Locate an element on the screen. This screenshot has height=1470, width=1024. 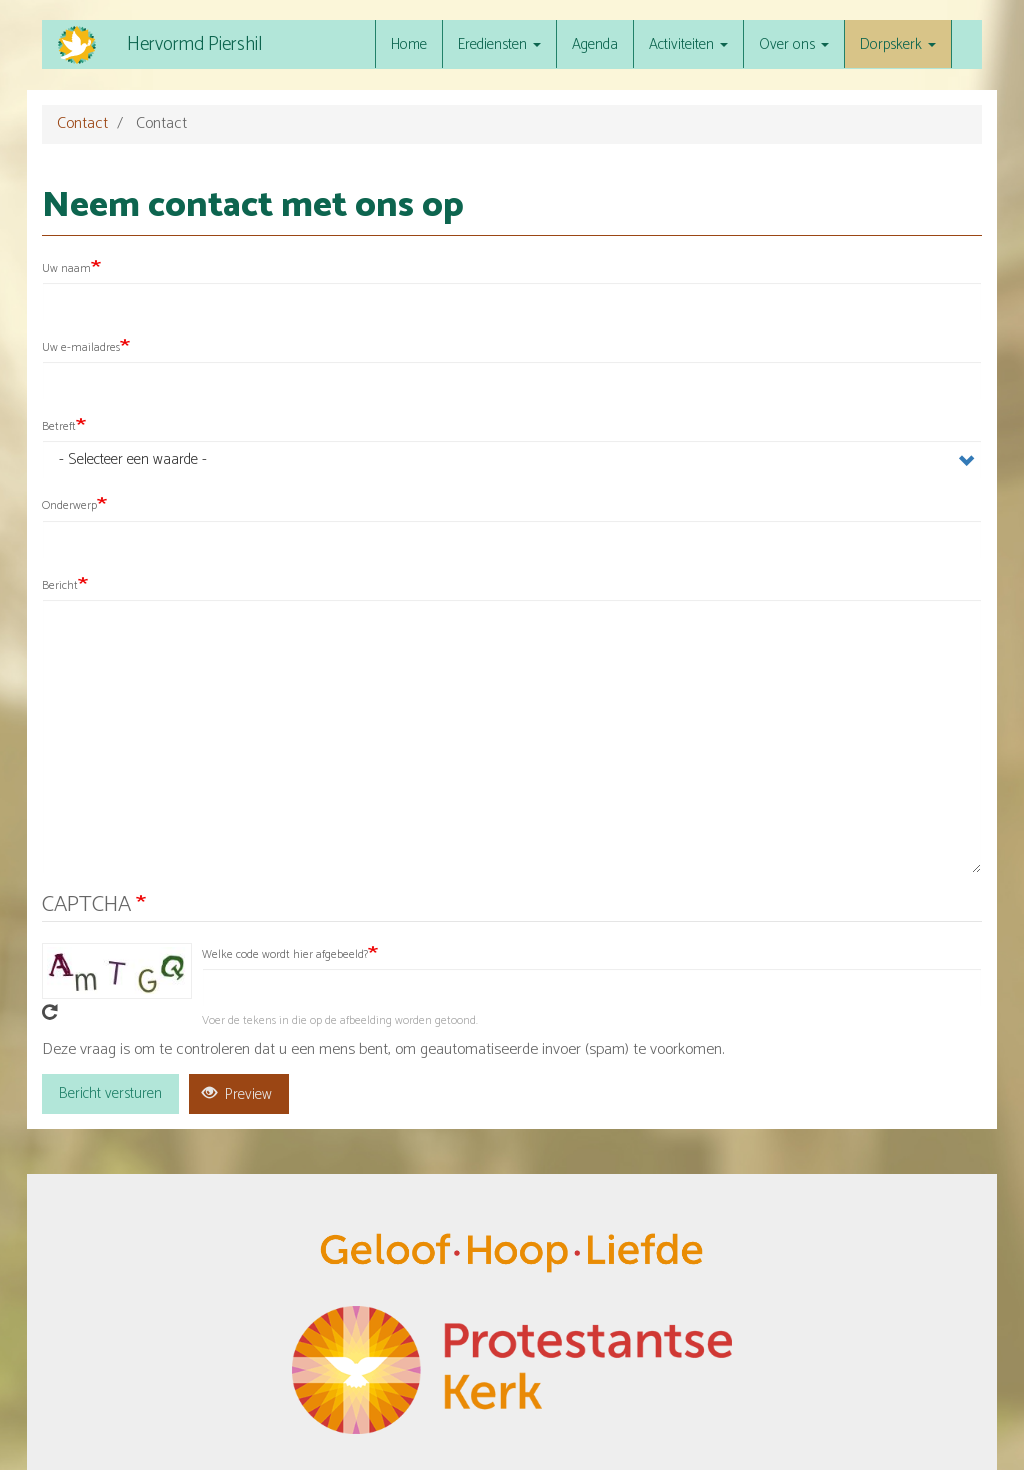
Contact is located at coordinates (82, 123).